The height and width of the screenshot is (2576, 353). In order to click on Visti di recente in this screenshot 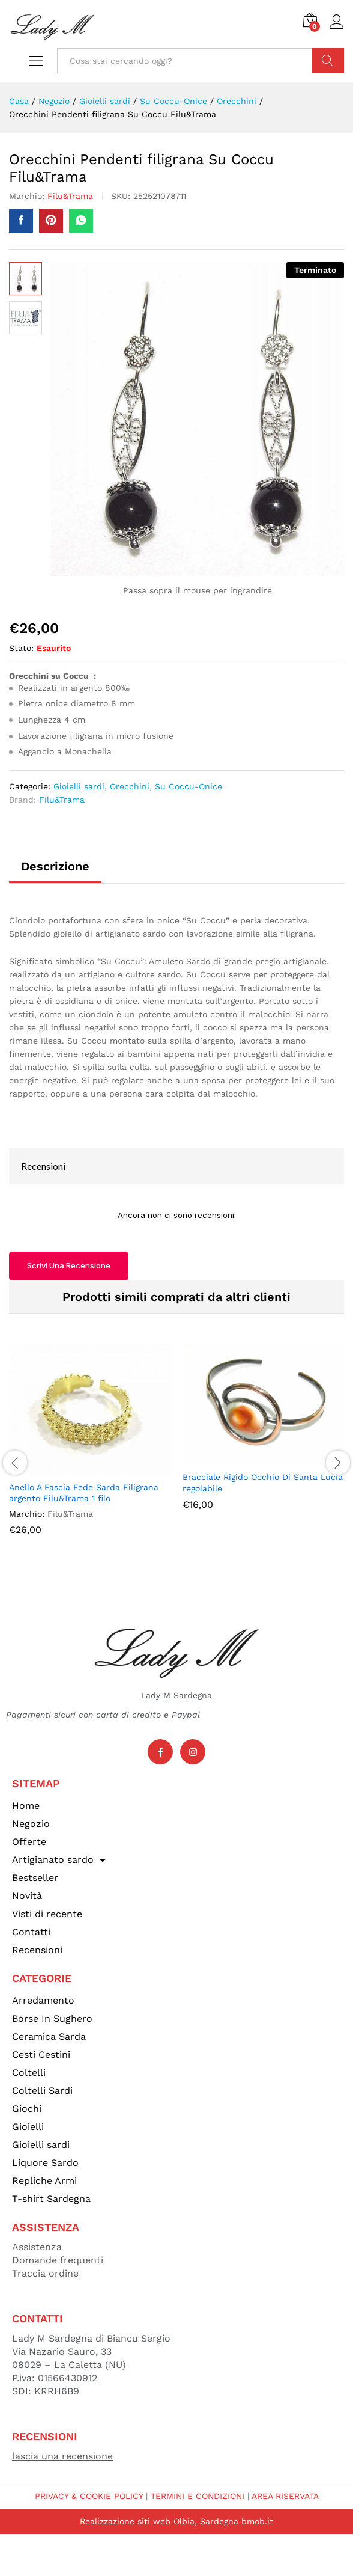, I will do `click(47, 1914)`.